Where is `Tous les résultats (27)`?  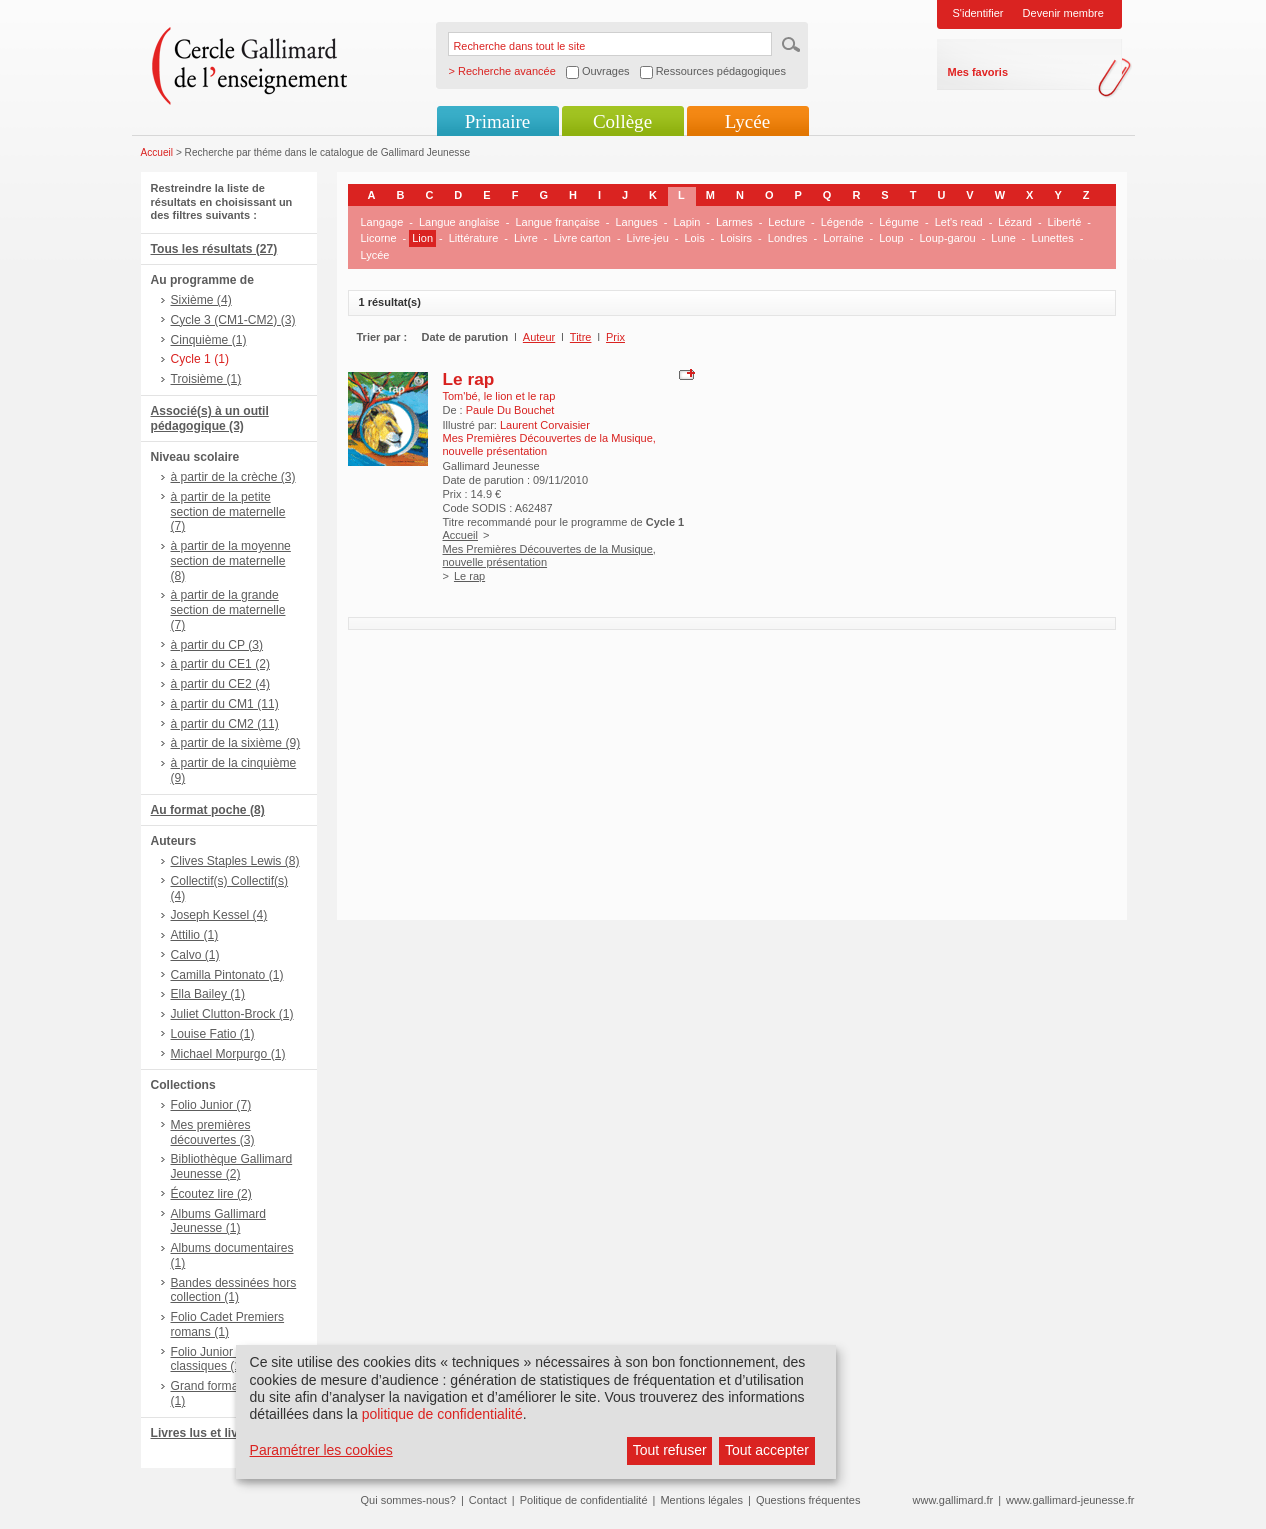
Tous les résultats (27) is located at coordinates (214, 249).